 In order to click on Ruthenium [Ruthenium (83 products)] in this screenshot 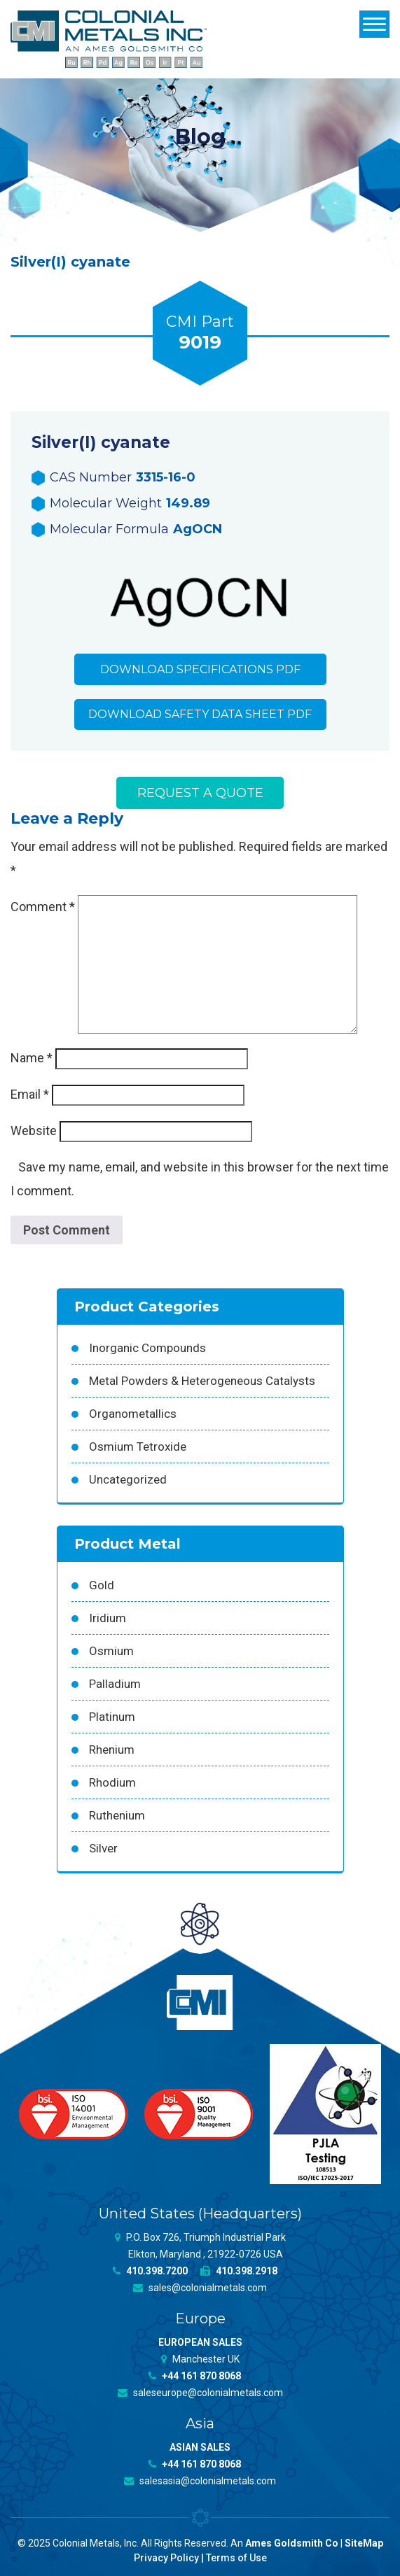, I will do `click(117, 1815)`.